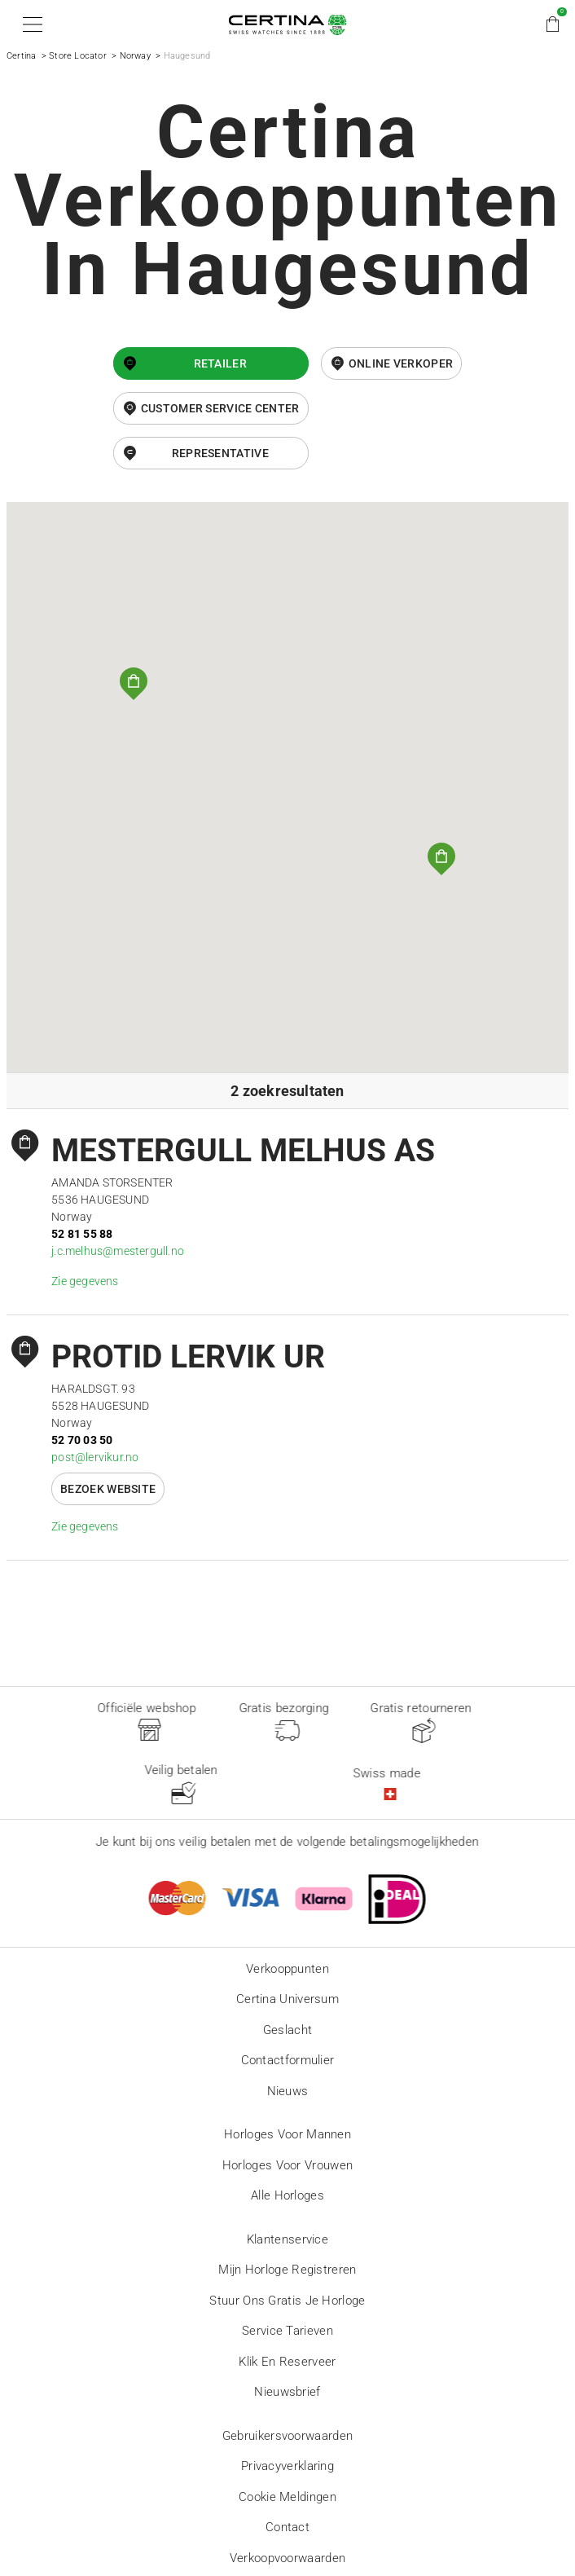 This screenshot has width=575, height=2576. What do you see at coordinates (287, 2361) in the screenshot?
I see `Klik en reserveer` at bounding box center [287, 2361].